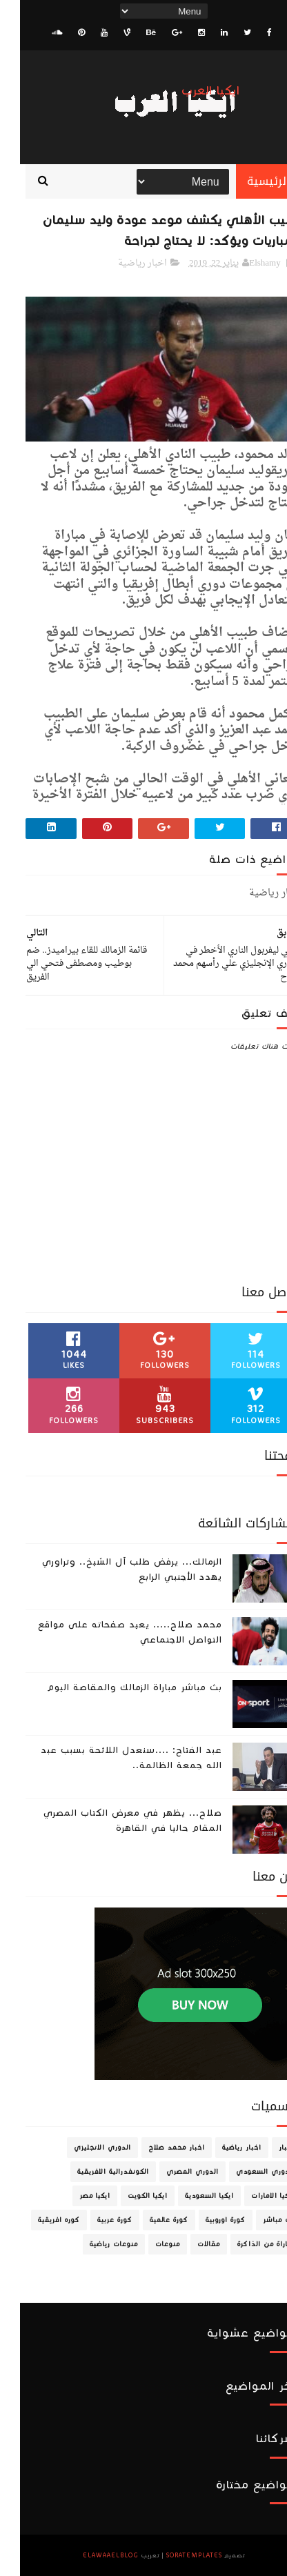  I want to click on مقالات, so click(188, 2244).